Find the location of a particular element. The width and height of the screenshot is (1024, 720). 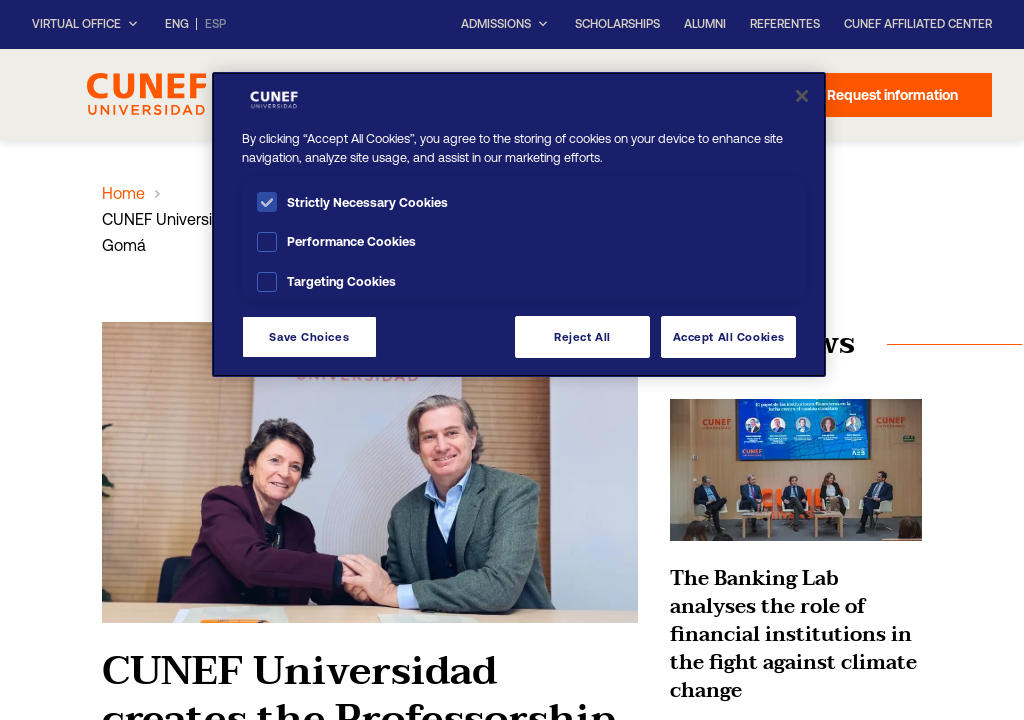

[region] is located at coordinates (519, 224).